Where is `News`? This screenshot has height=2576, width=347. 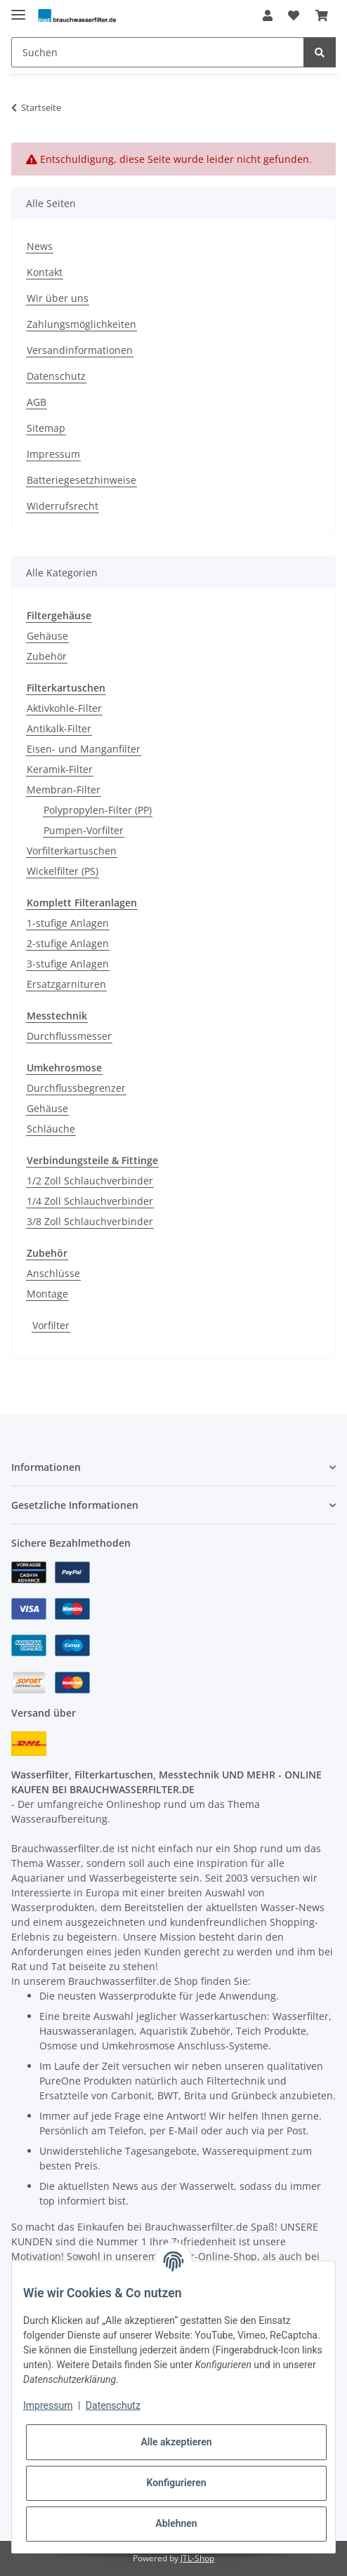
News is located at coordinates (40, 246).